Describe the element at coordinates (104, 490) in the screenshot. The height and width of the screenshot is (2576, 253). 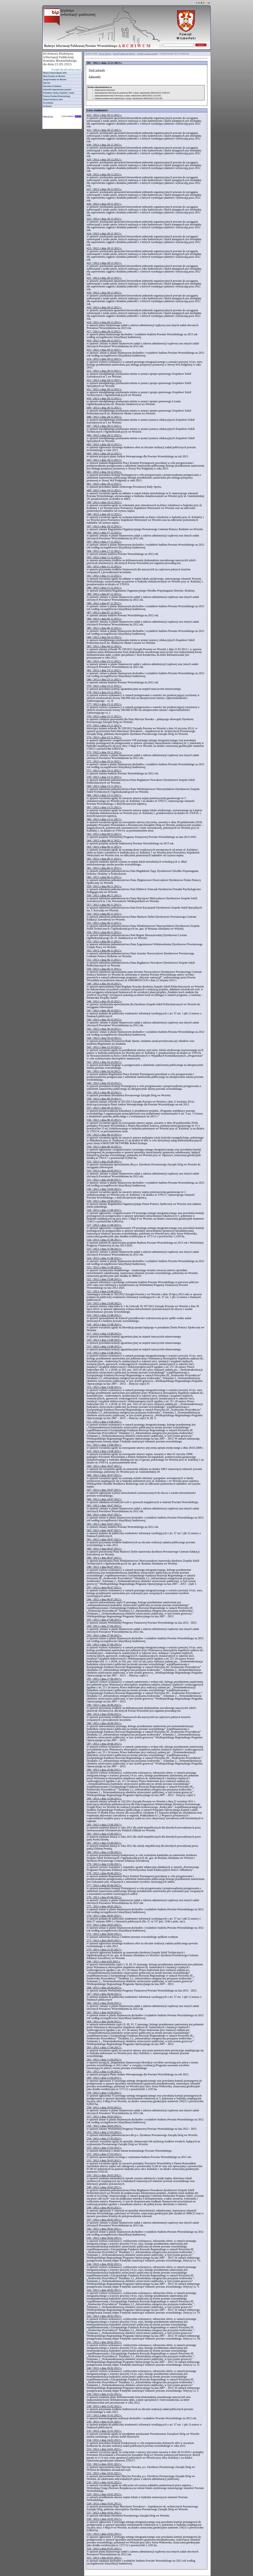
I see `400 / 2012 z dnia 18.12.2012 r.` at that location.